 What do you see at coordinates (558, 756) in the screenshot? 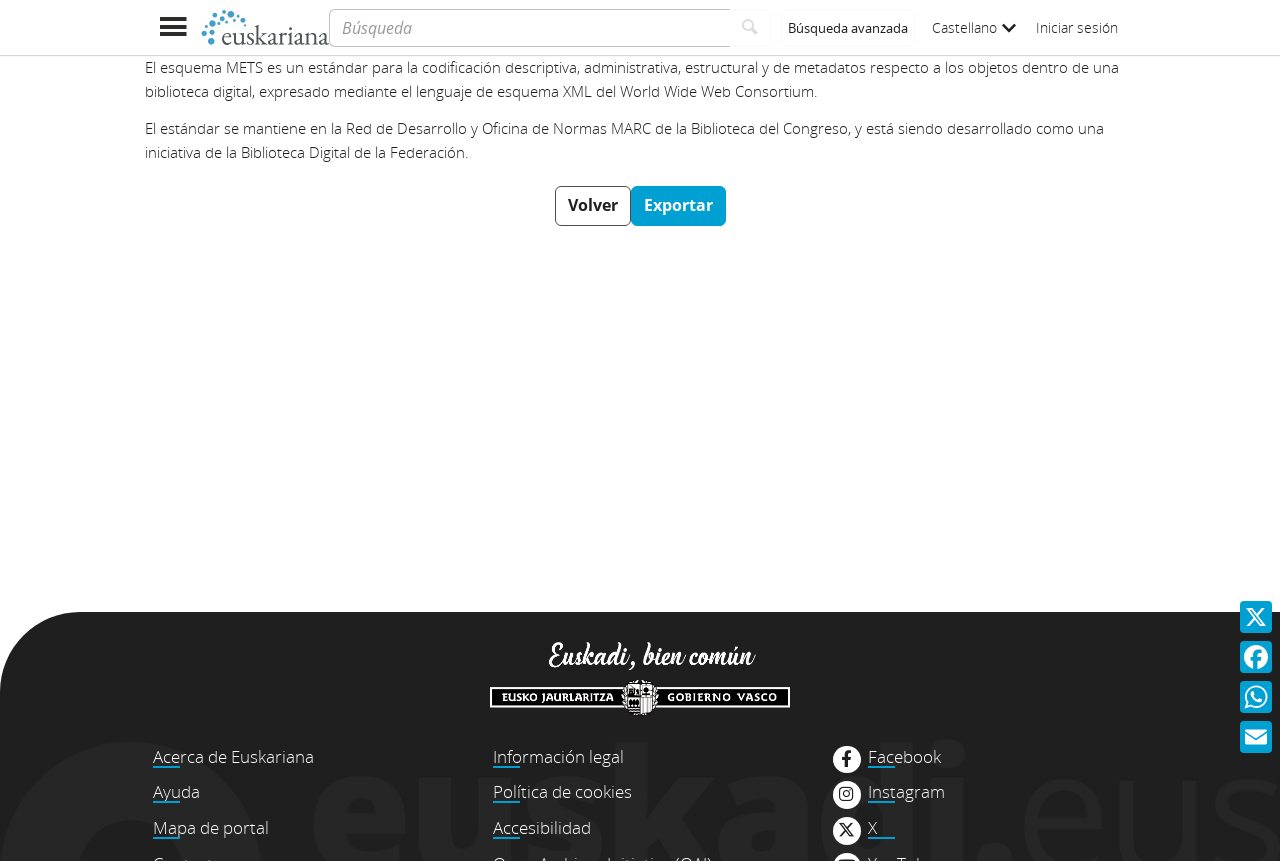
I see `Información legal` at bounding box center [558, 756].